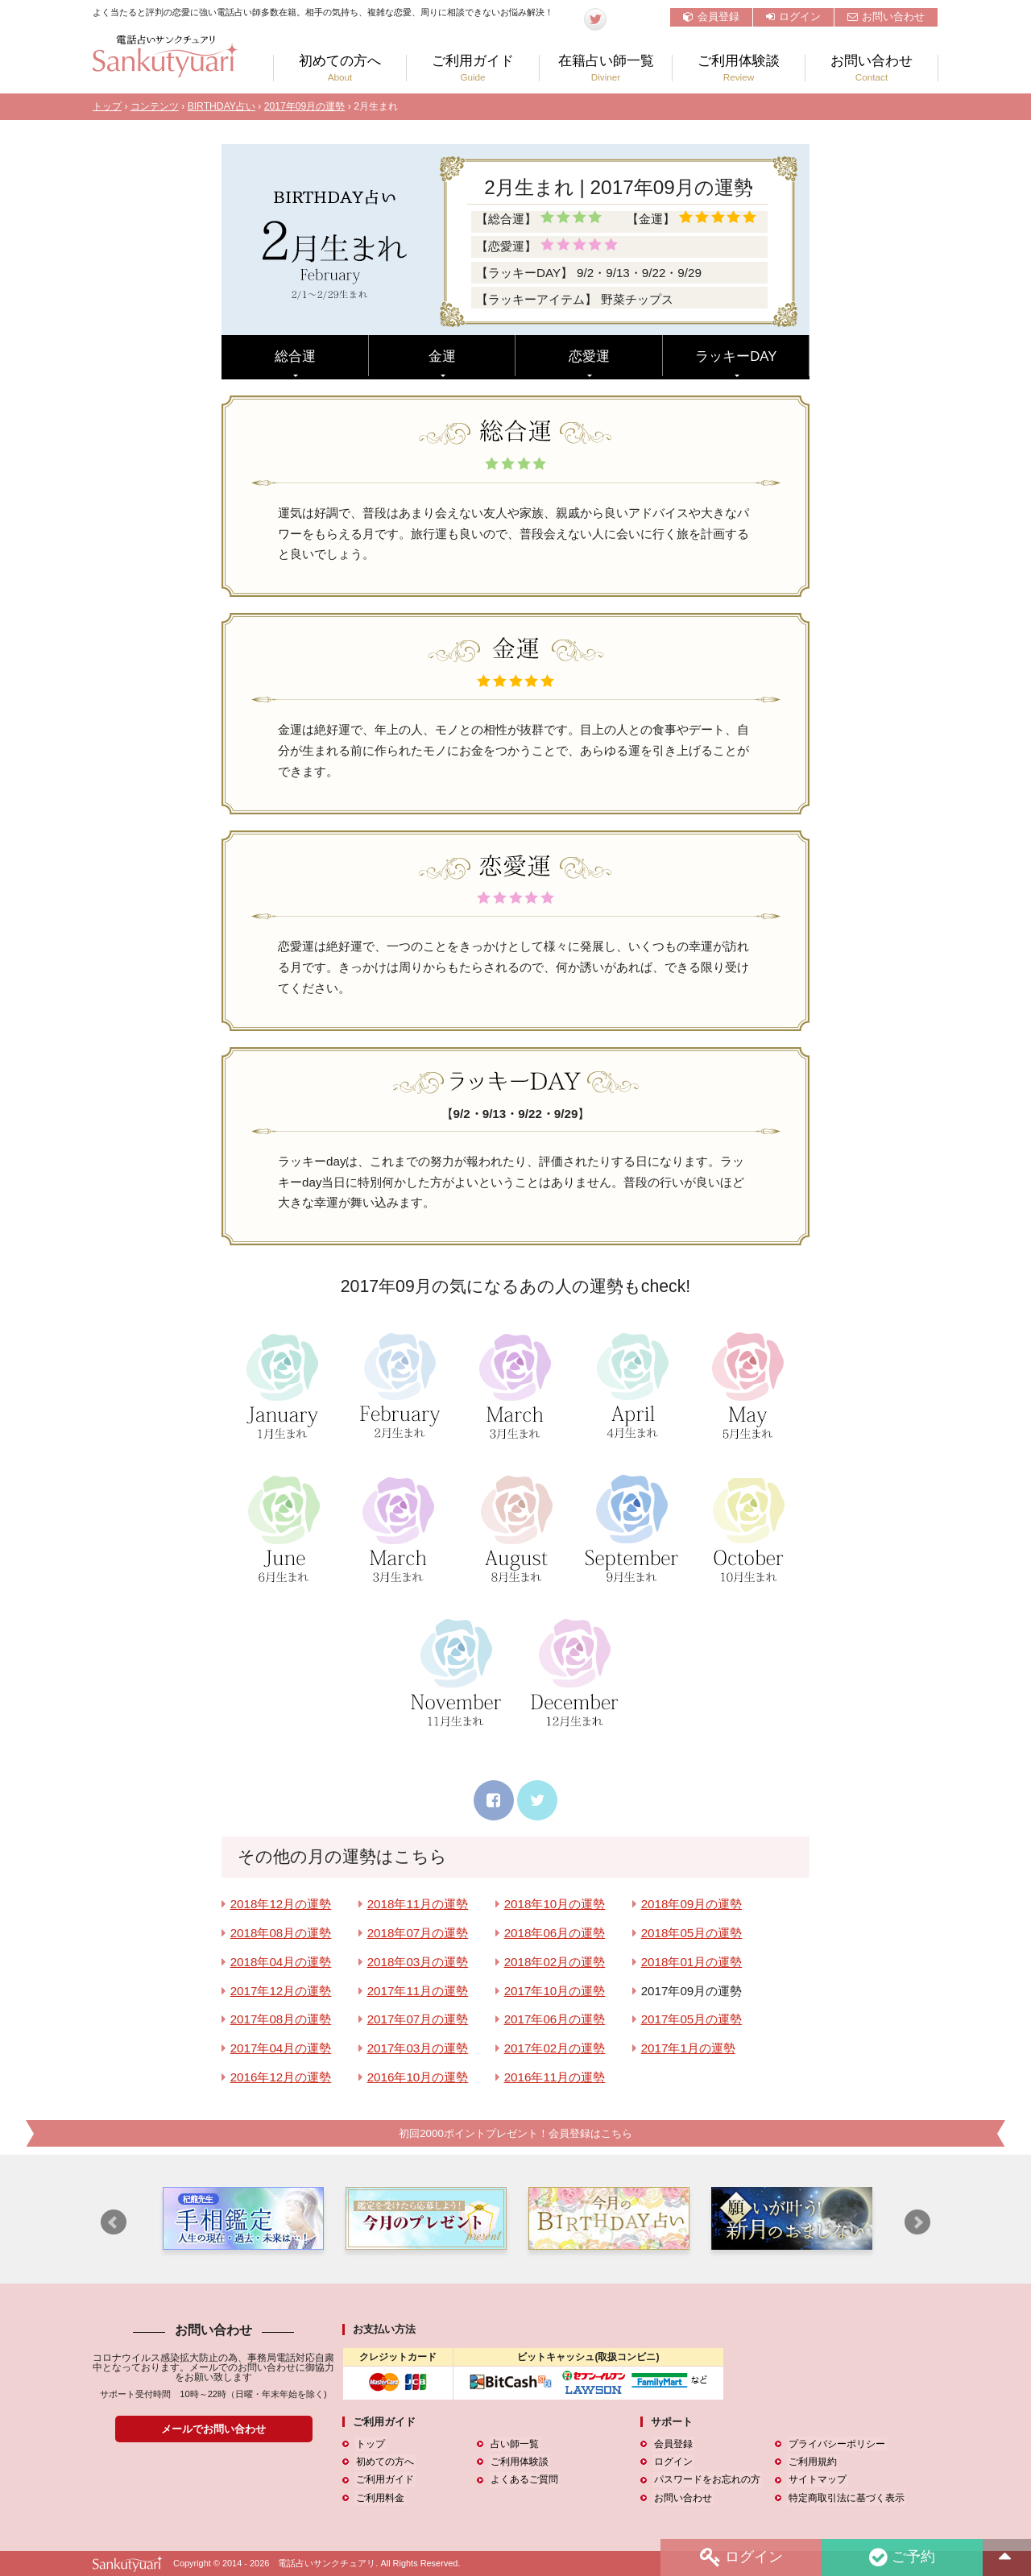 The image size is (1031, 2576). Describe the element at coordinates (835, 2444) in the screenshot. I see `プライバシーポリシー` at that location.